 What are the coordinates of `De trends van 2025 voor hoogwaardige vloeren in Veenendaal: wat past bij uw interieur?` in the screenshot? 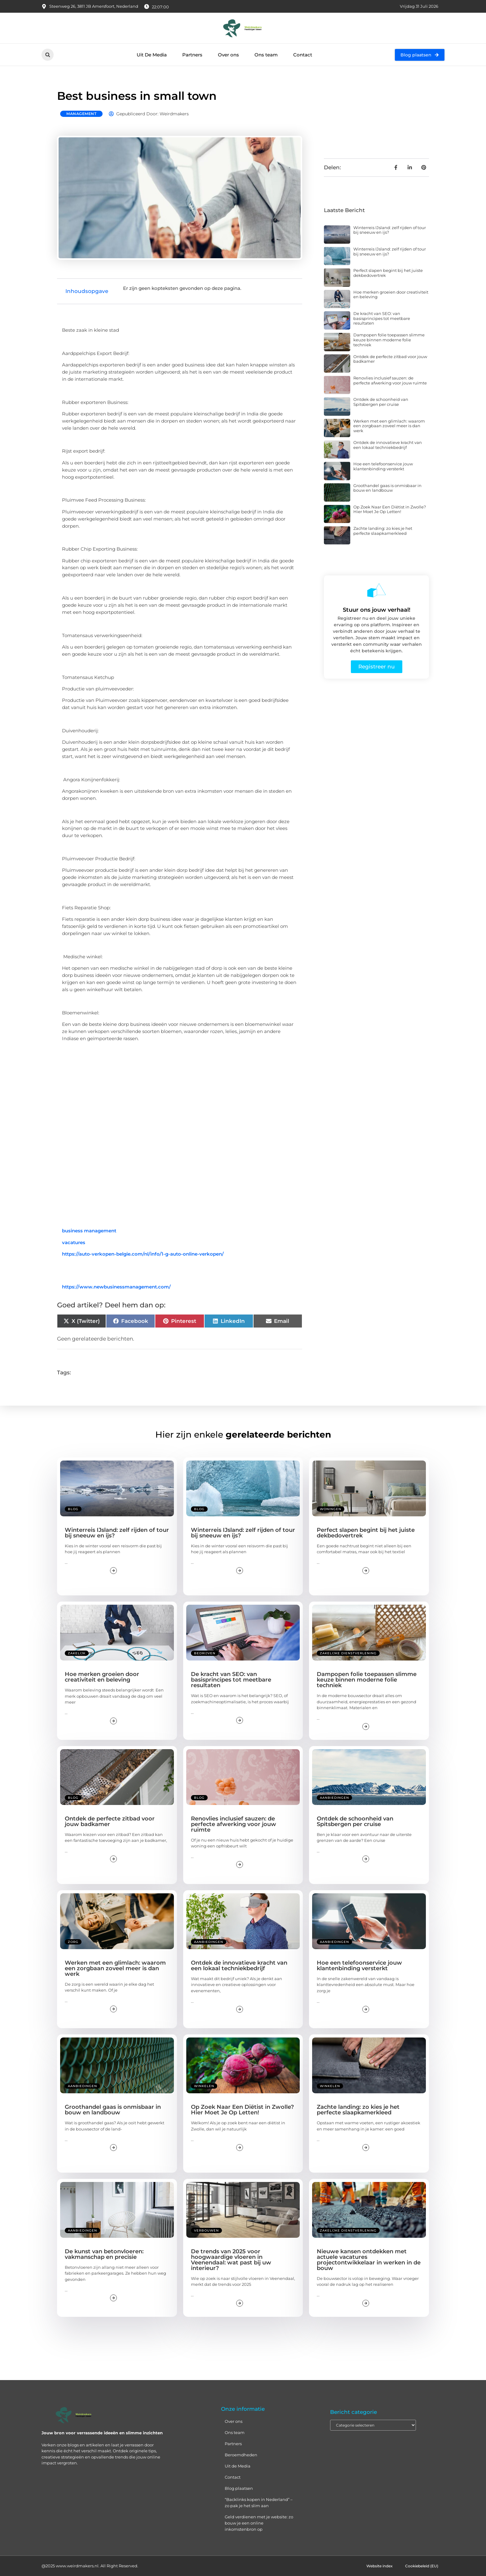 It's located at (231, 2260).